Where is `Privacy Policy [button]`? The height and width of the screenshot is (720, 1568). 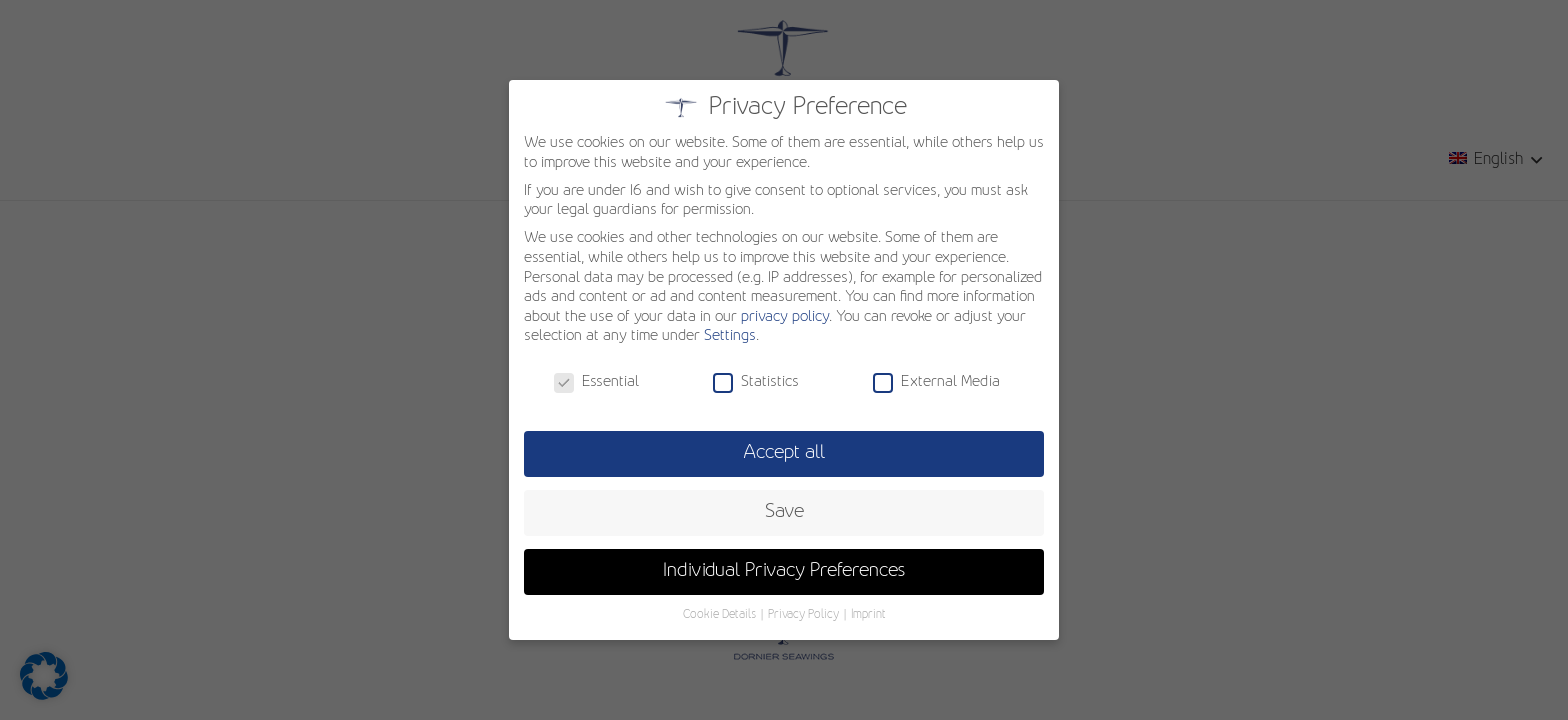 Privacy Policy [button] is located at coordinates (805, 615).